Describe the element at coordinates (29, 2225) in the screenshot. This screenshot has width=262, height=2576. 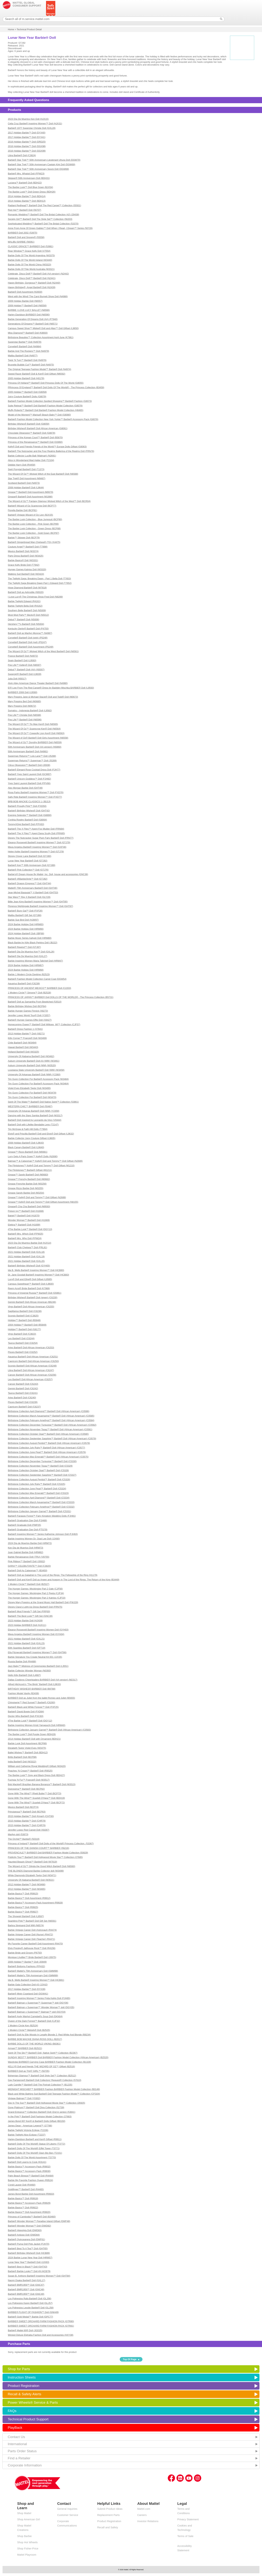
I see `Barbie® Wonder Woman™ Doll (DWD82)` at that location.